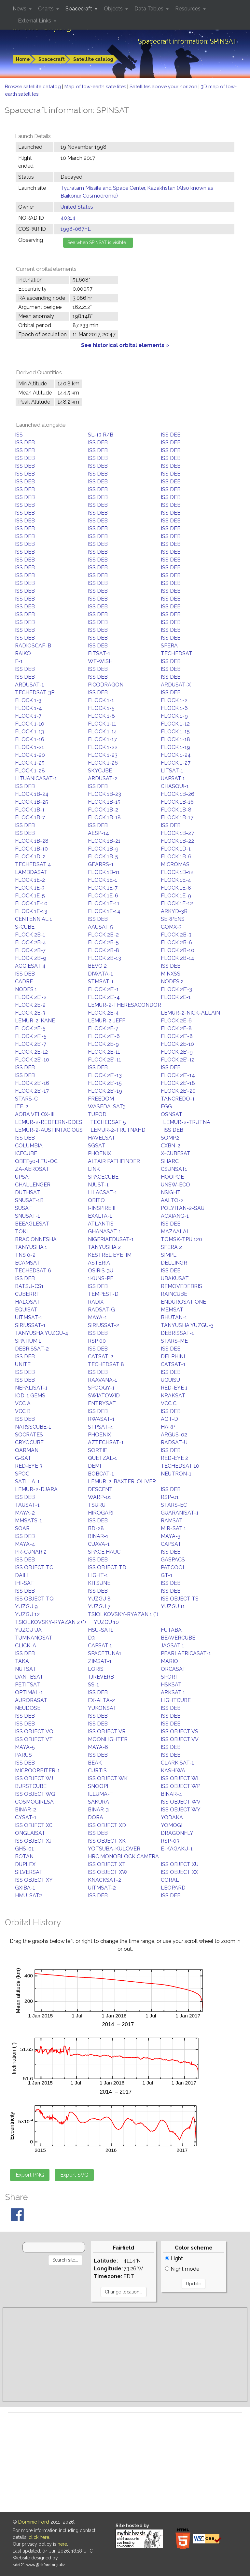 This screenshot has height=2576, width=250. Describe the element at coordinates (102, 1458) in the screenshot. I see `QUETZAL-1` at that location.